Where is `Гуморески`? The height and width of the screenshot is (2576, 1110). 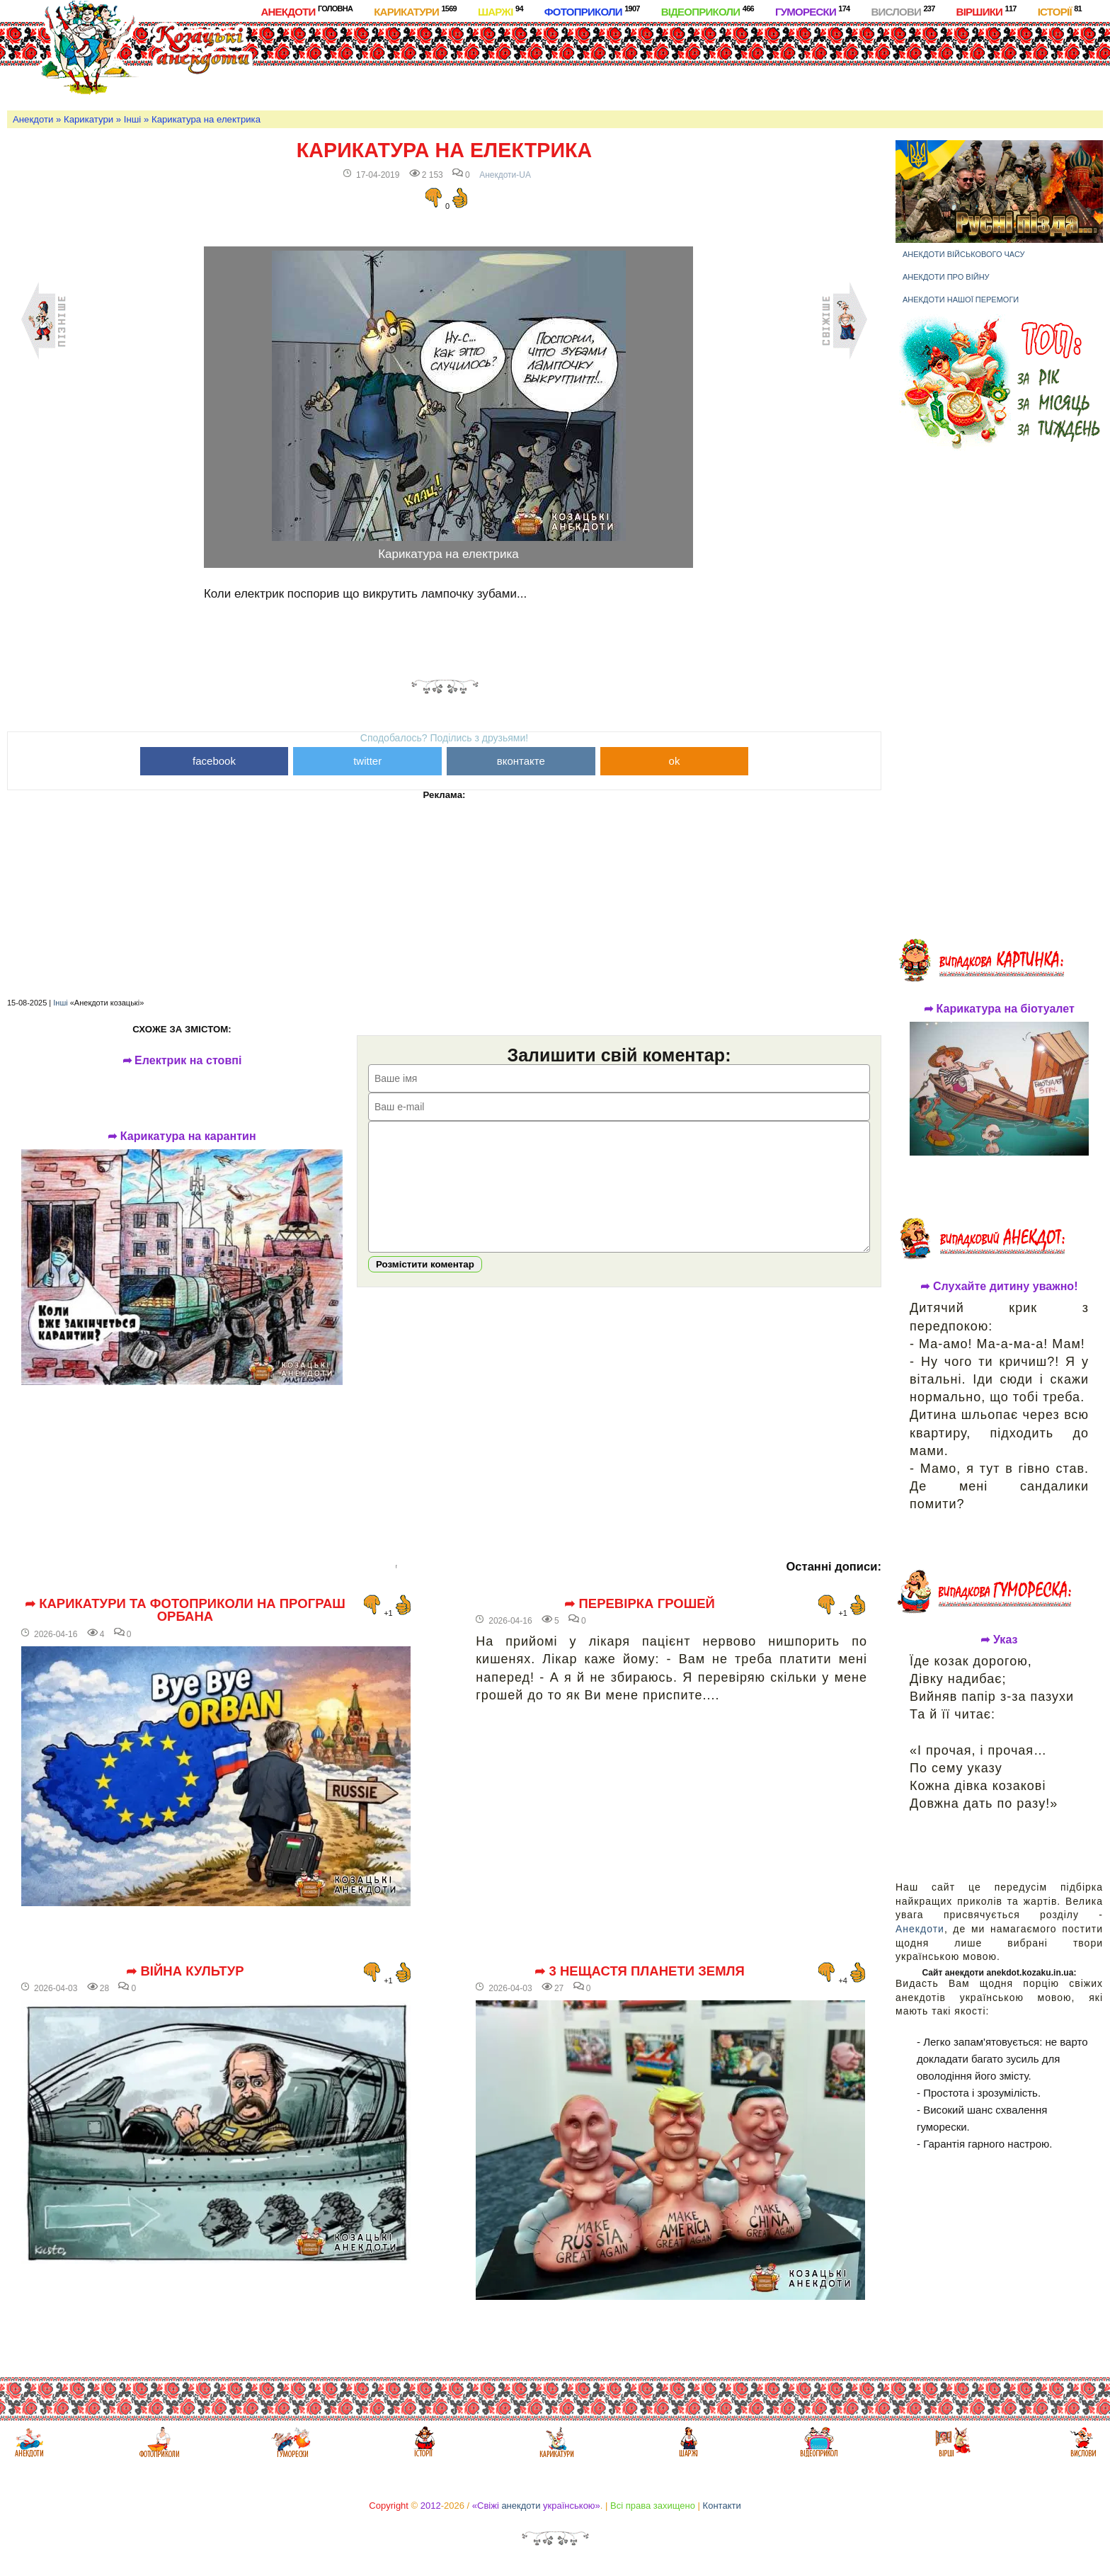 Гуморески is located at coordinates (812, 11).